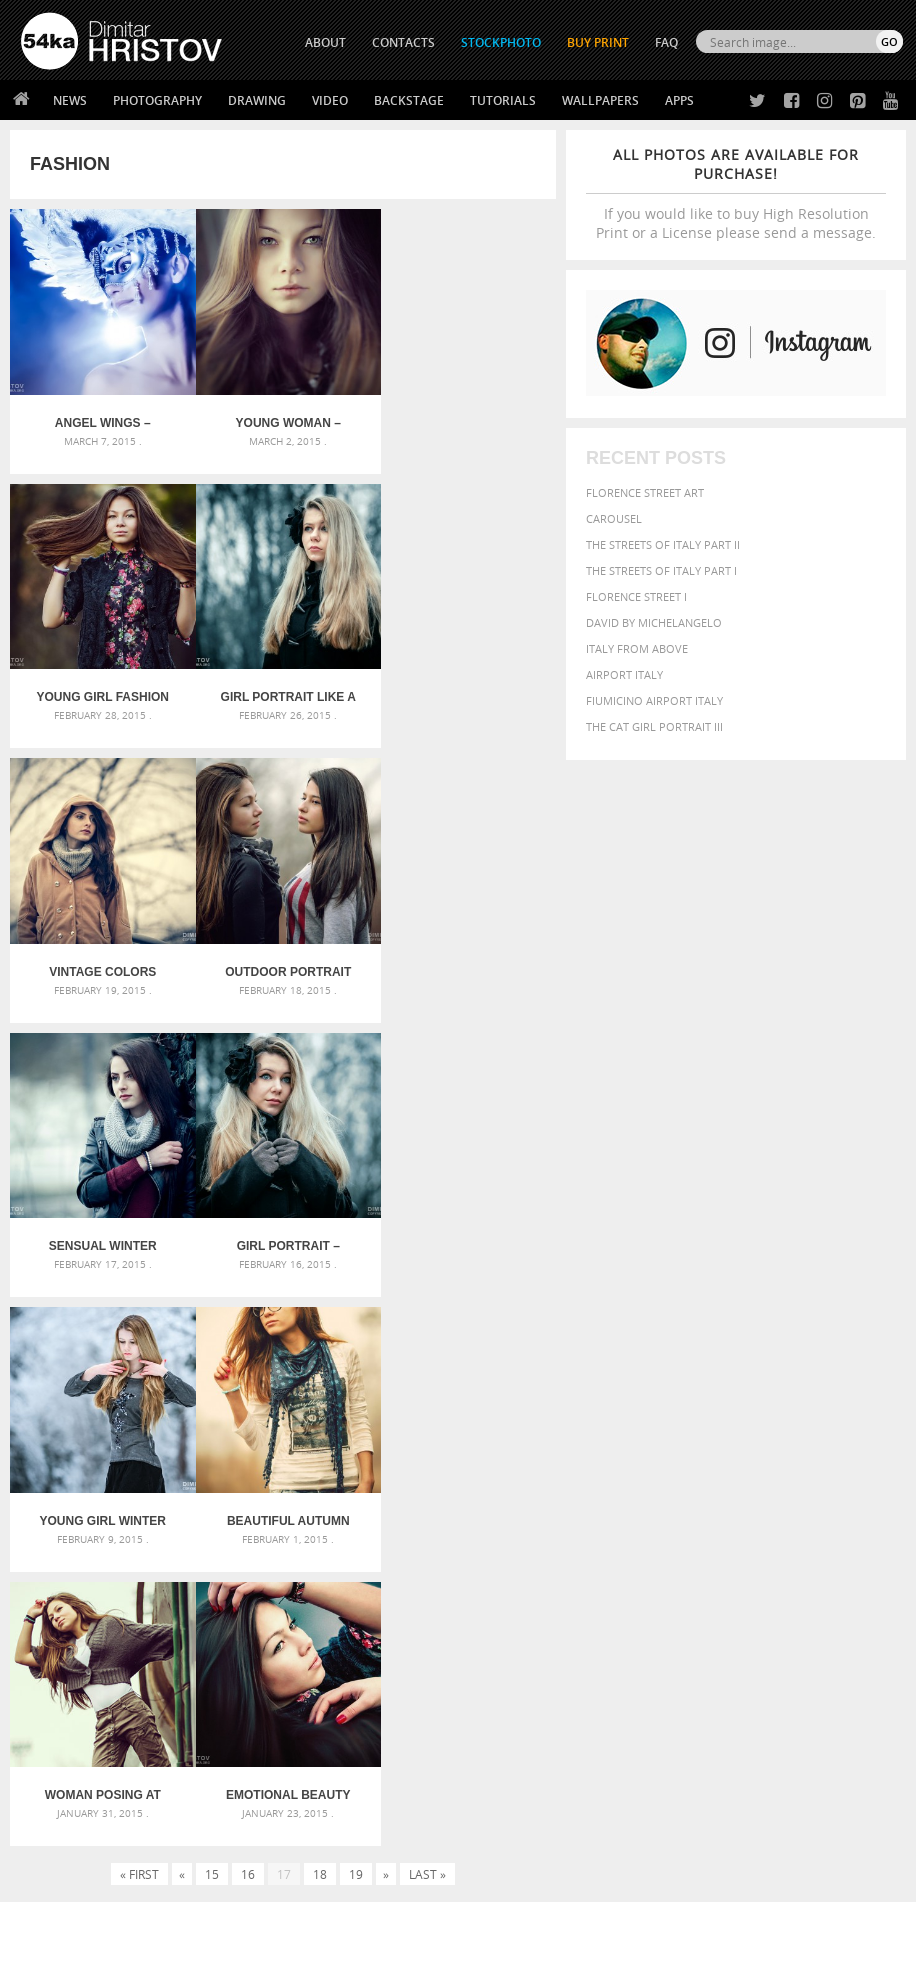 This screenshot has height=1980, width=916. I want to click on black [black (591 items)], so click(789, 1513).